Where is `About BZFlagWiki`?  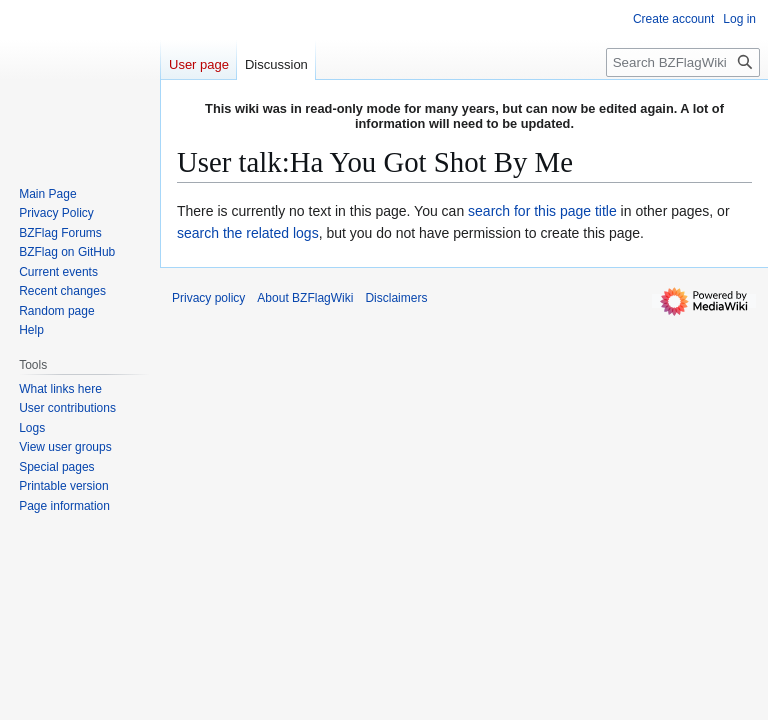 About BZFlagWiki is located at coordinates (305, 298).